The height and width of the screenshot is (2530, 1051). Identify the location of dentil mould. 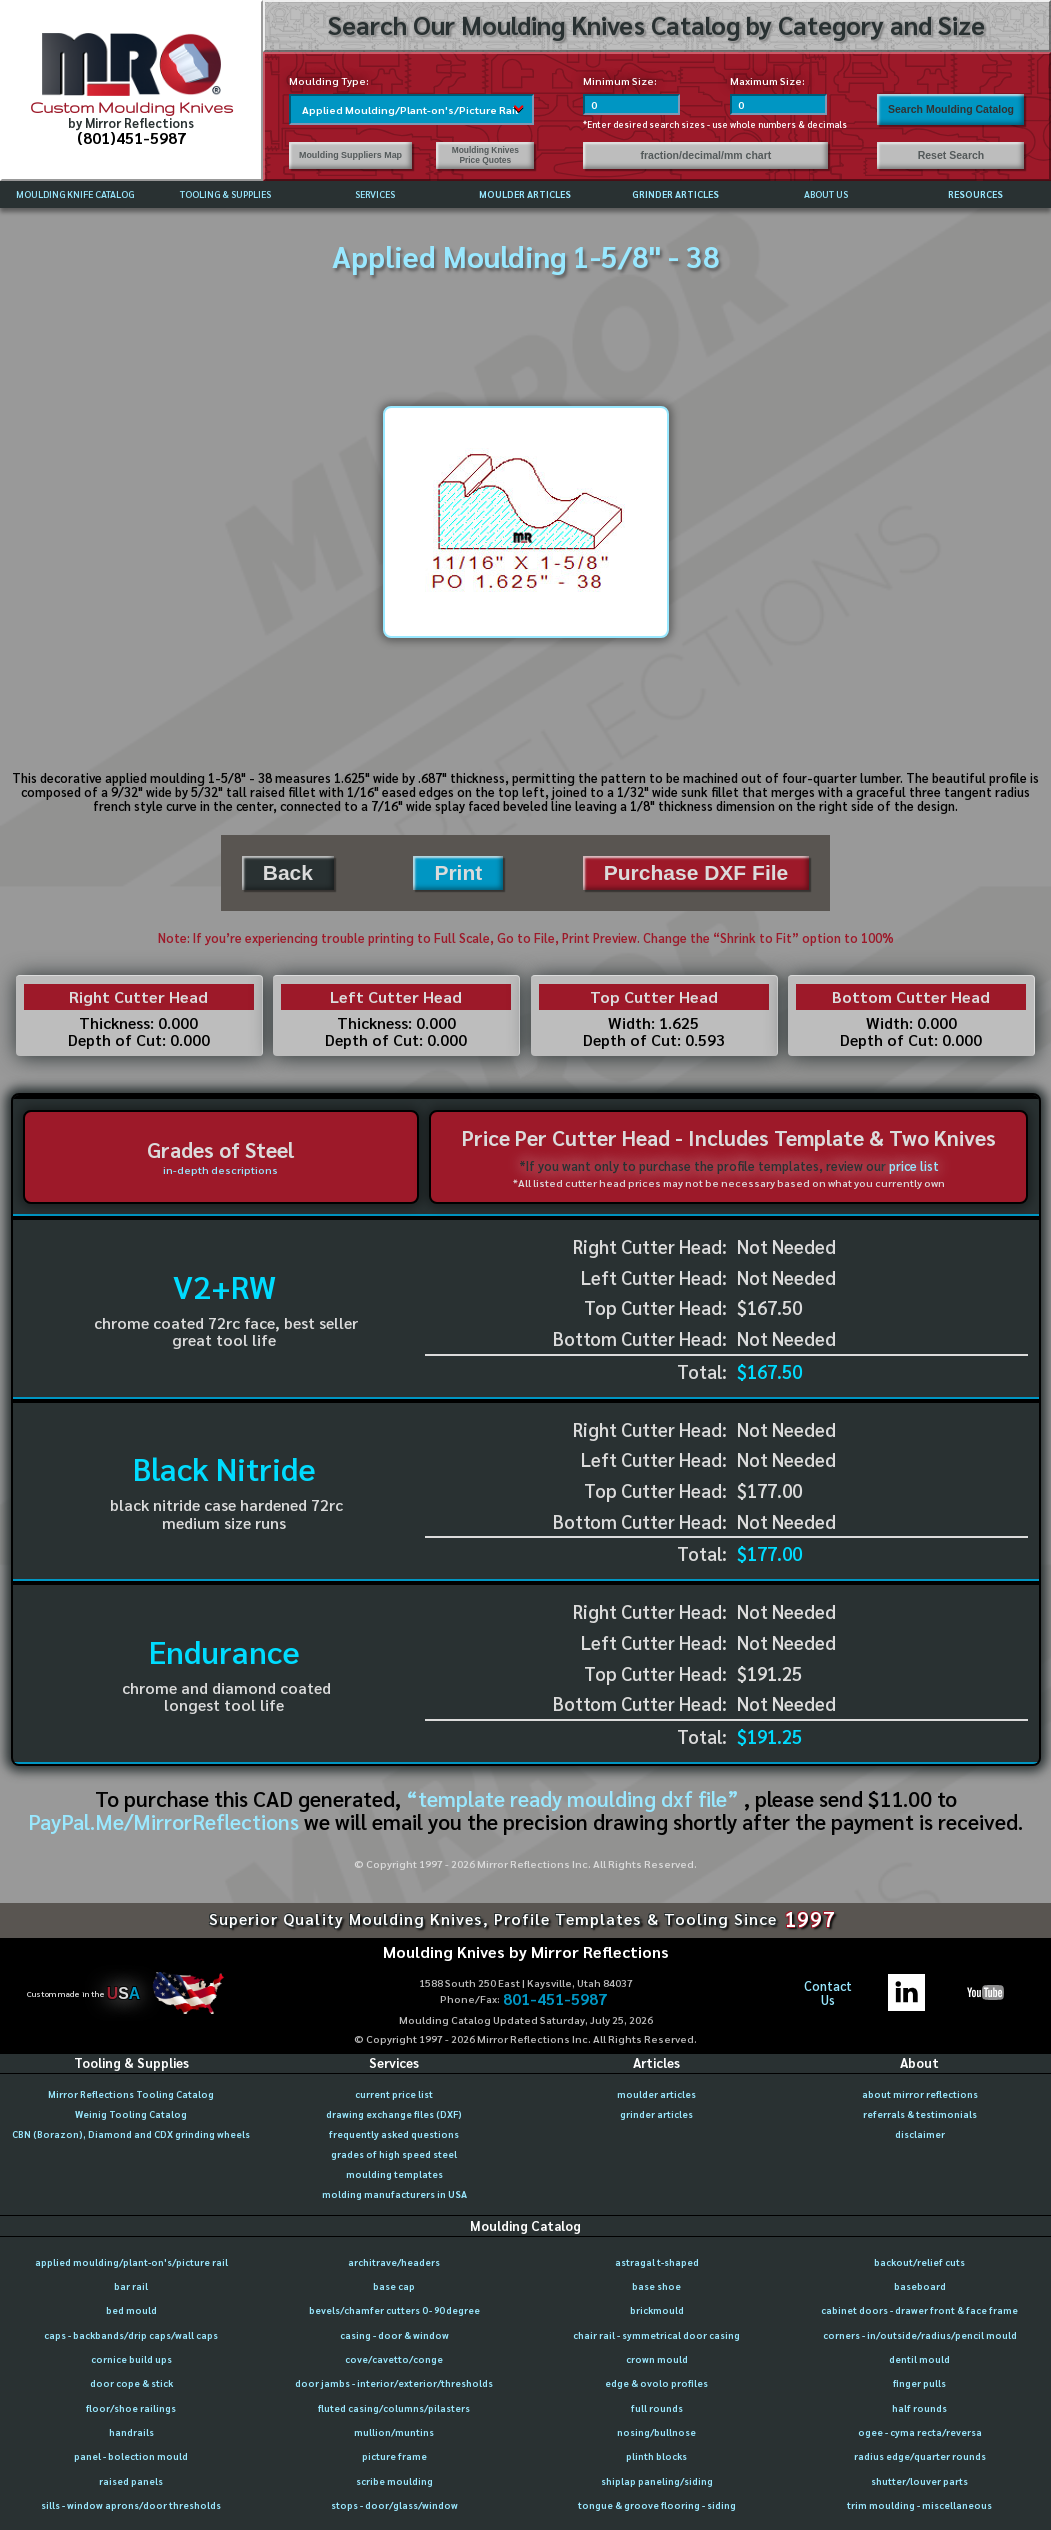
(919, 2359).